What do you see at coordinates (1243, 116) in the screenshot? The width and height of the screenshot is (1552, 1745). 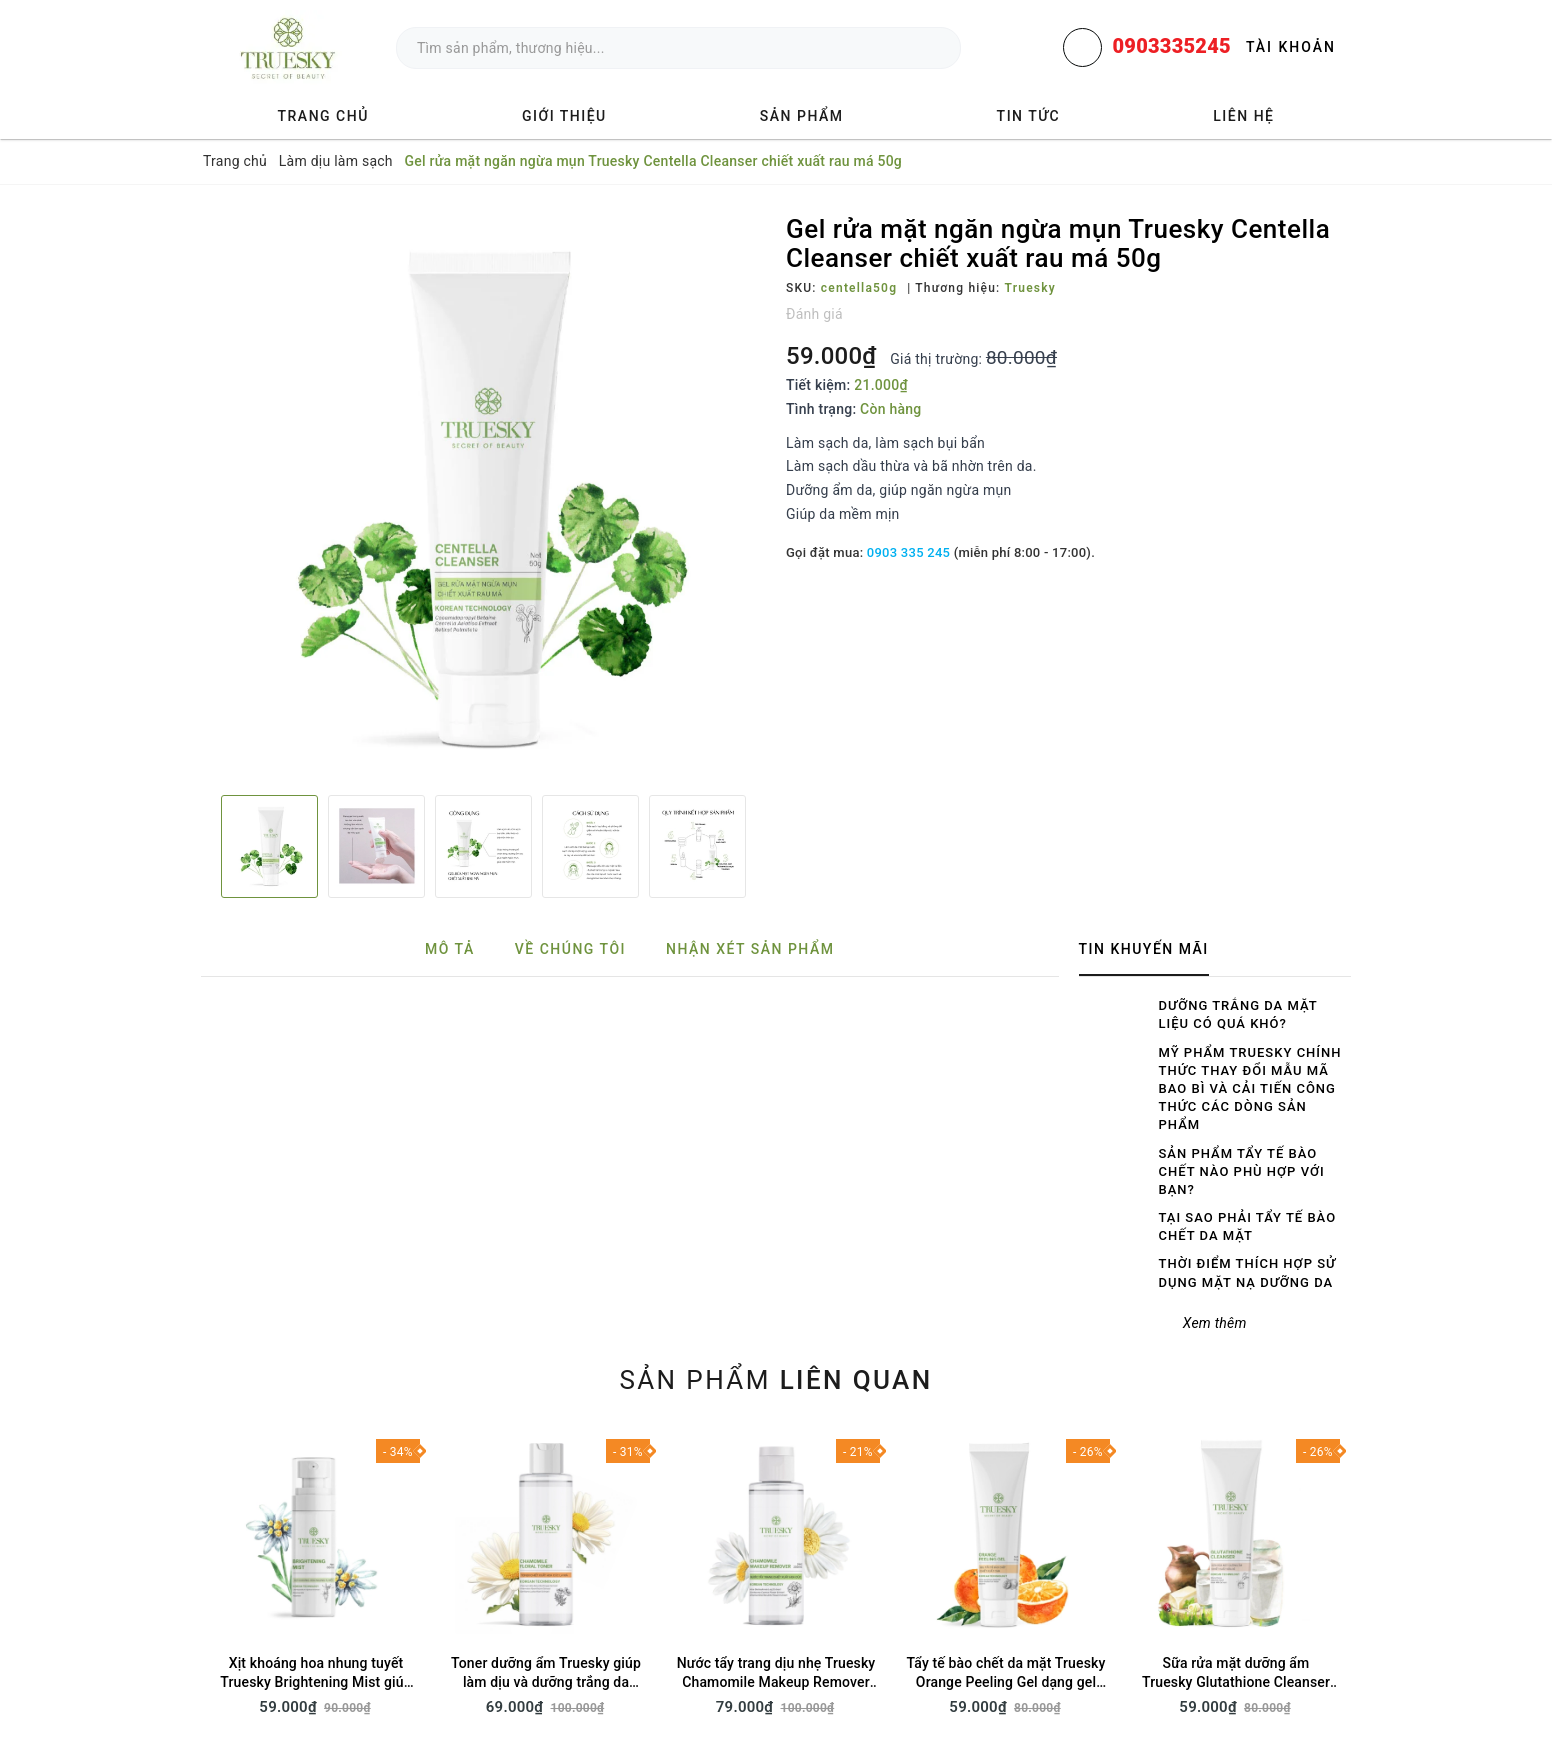 I see `Liên hệ` at bounding box center [1243, 116].